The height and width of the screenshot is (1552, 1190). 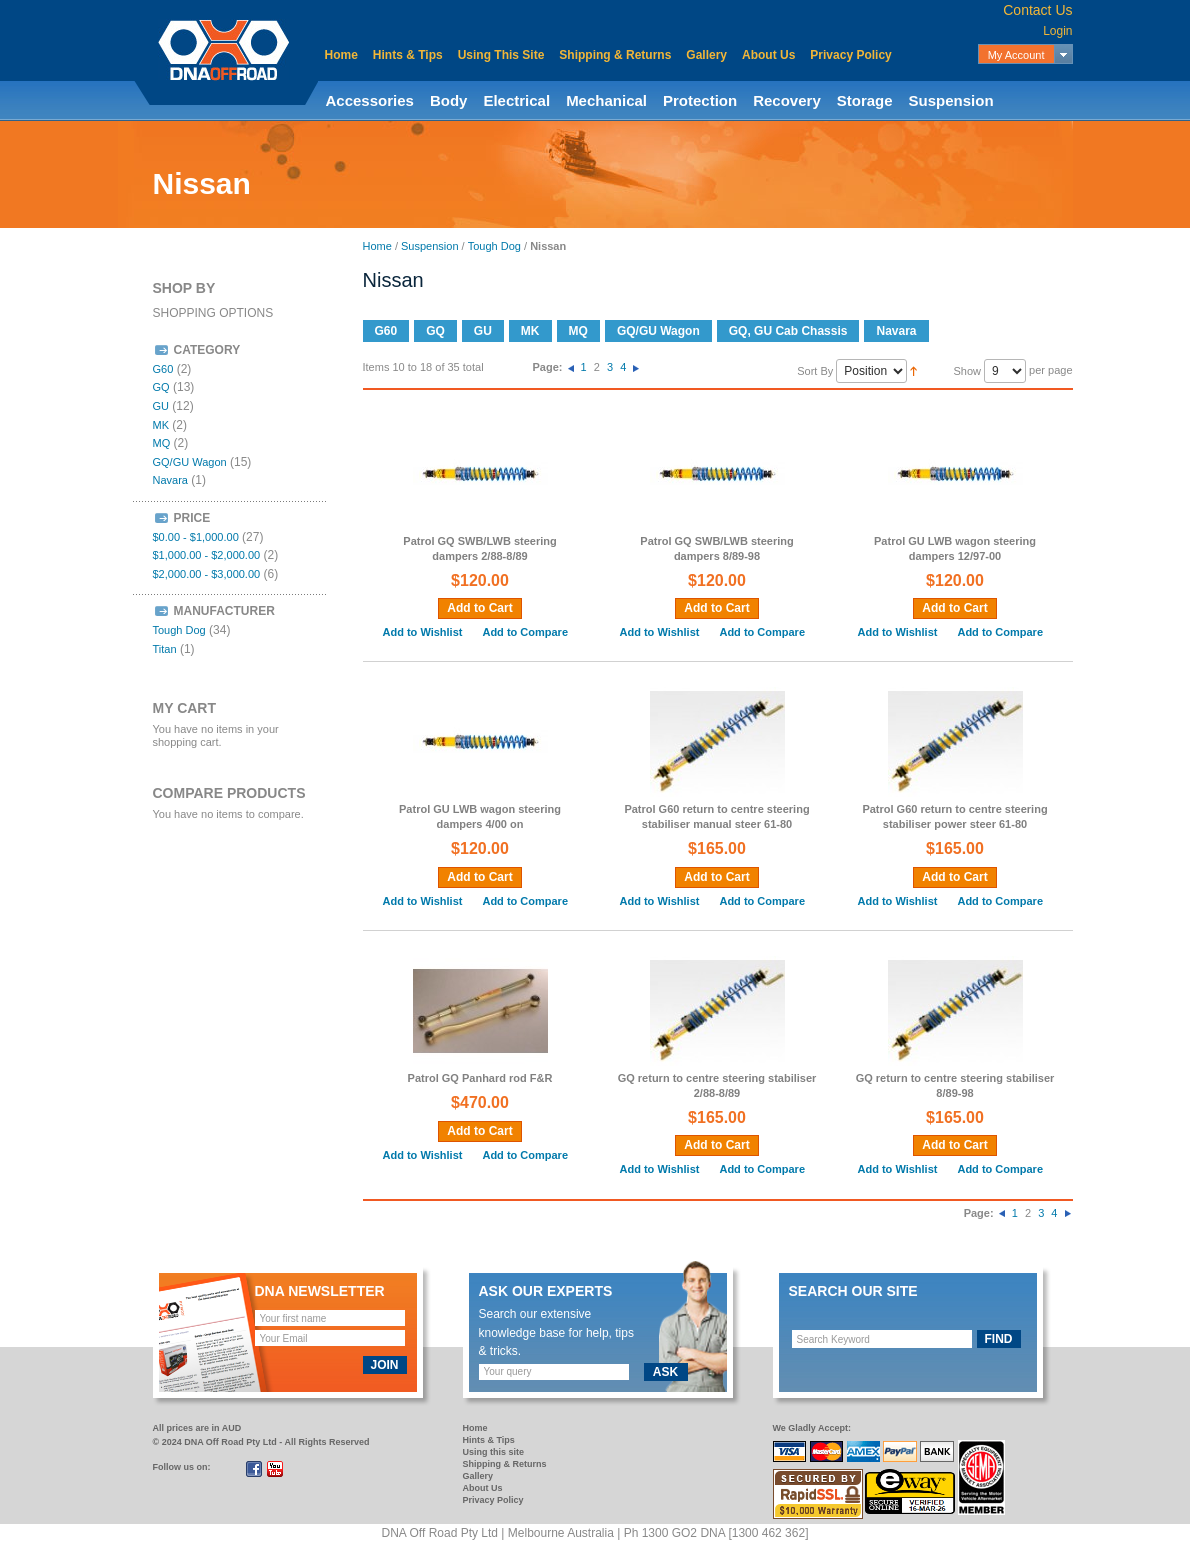 I want to click on Sort By, so click(x=815, y=371).